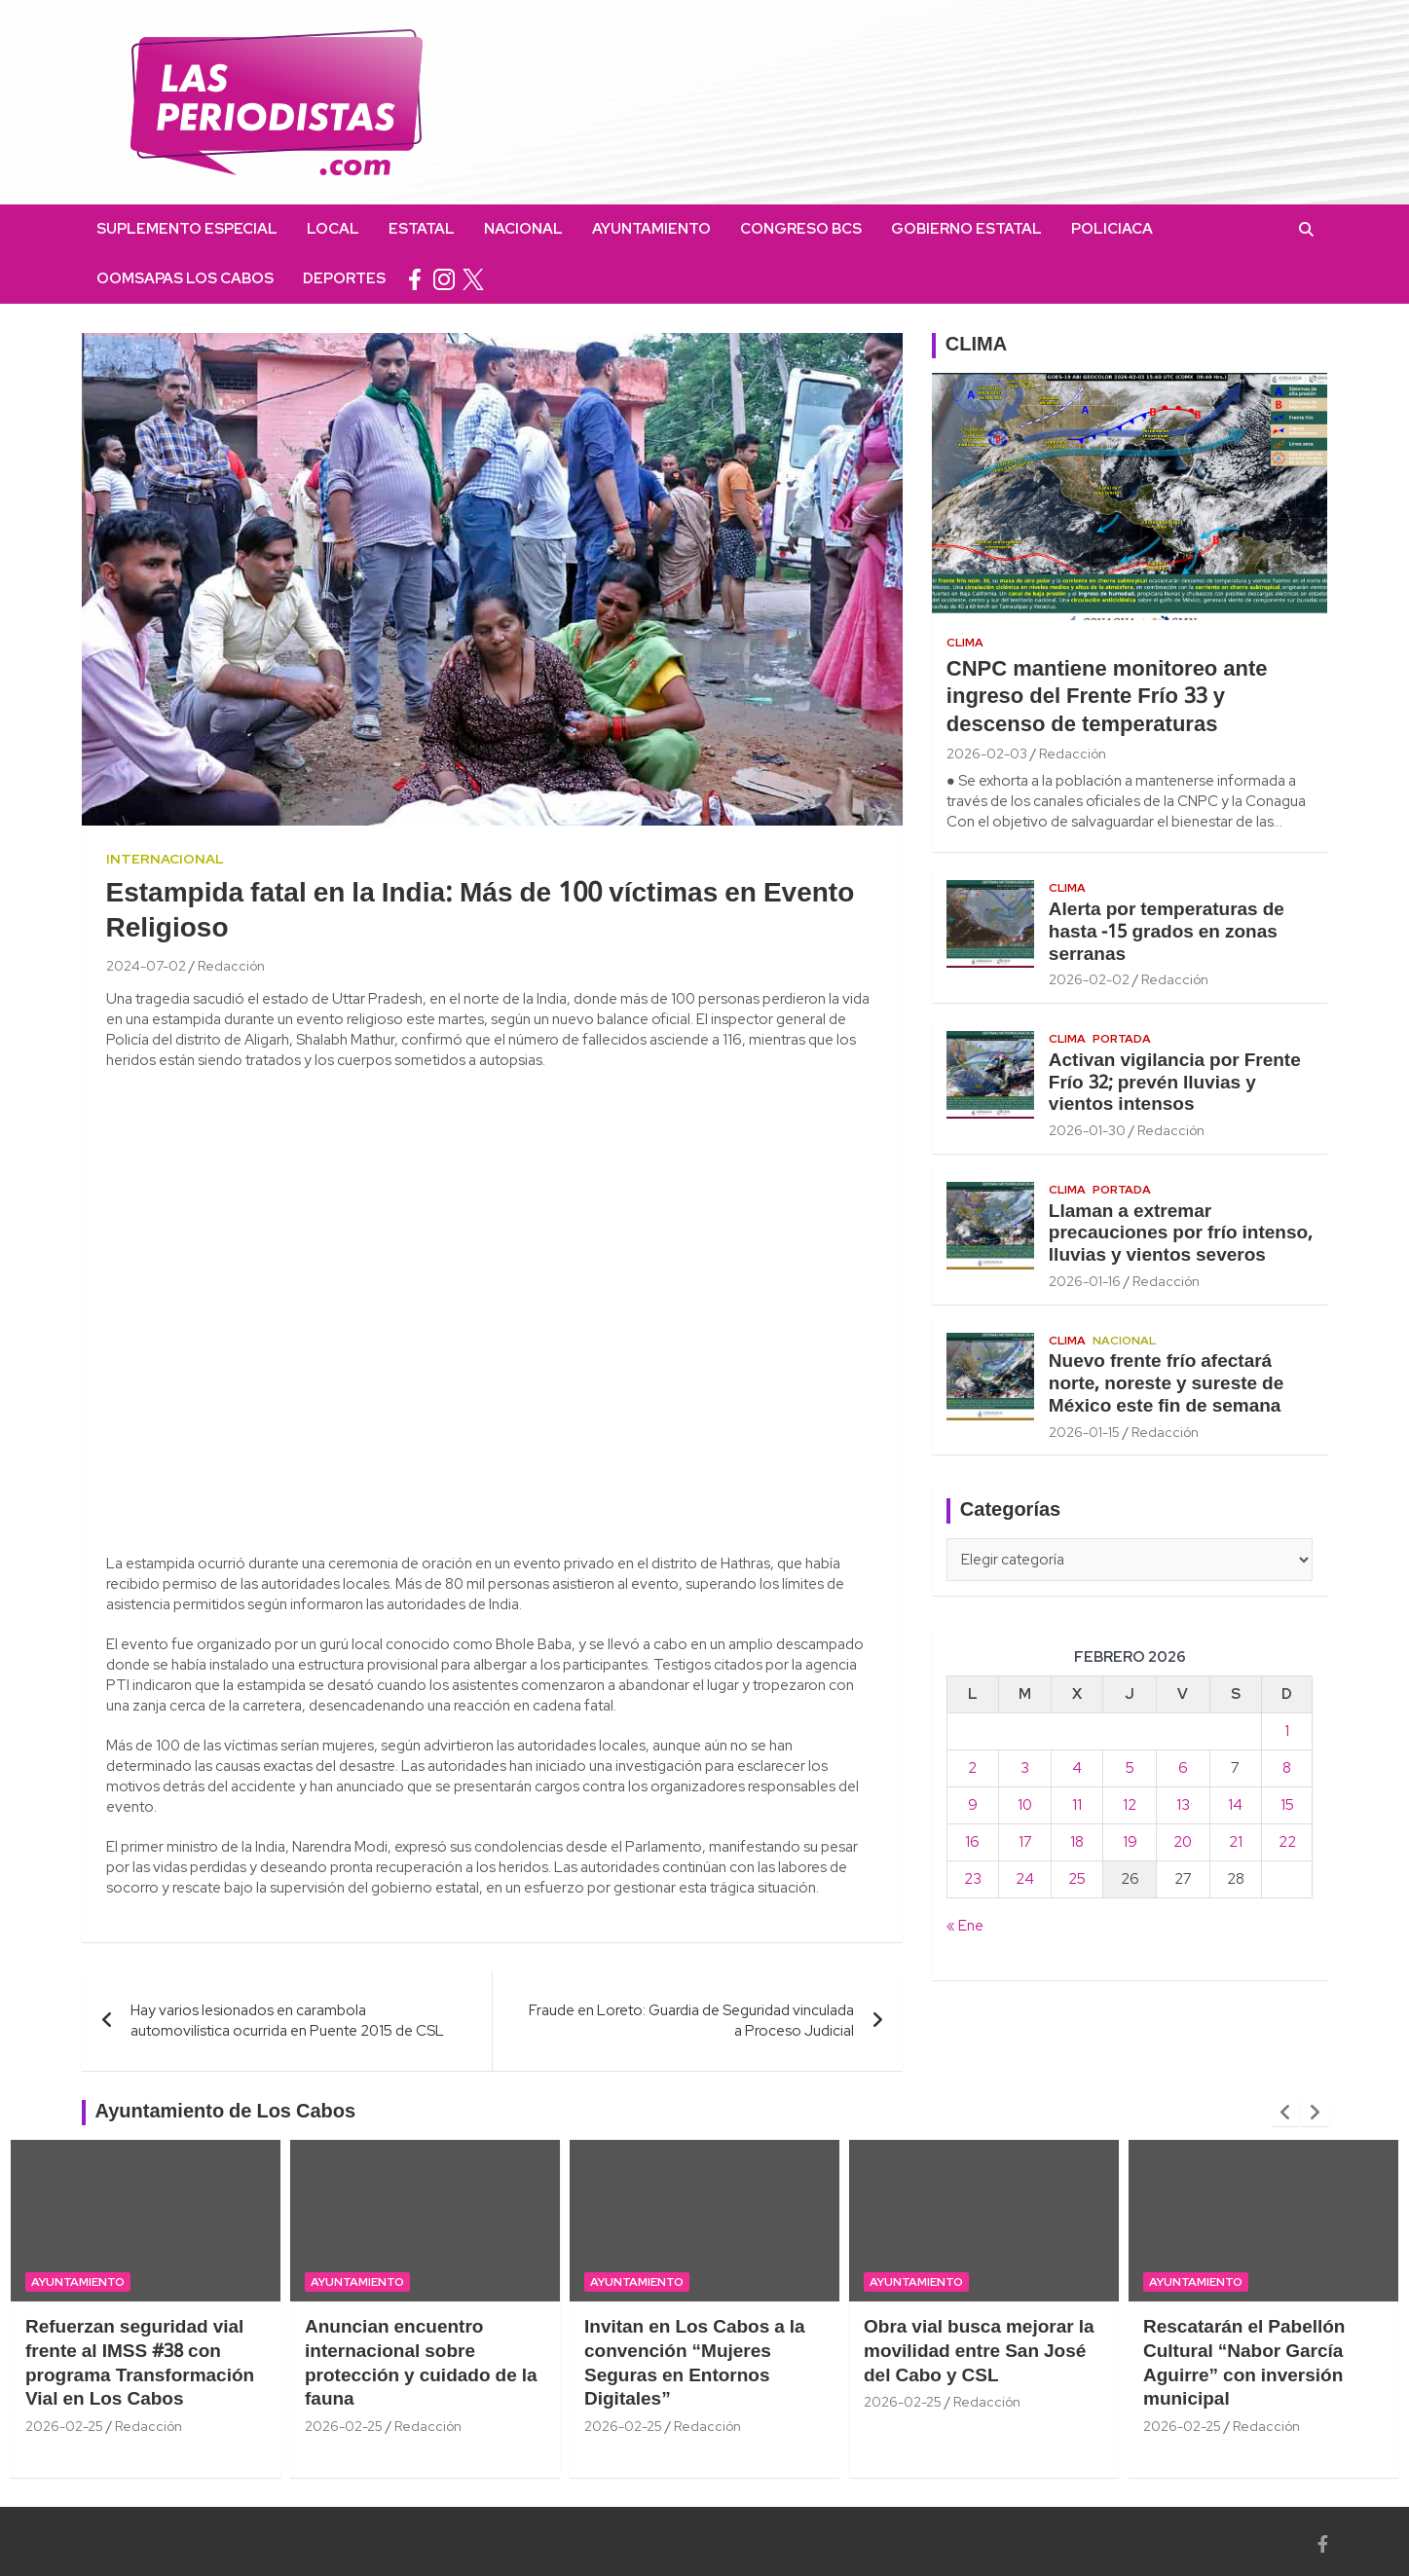  Describe the element at coordinates (1107, 697) in the screenshot. I see `CNPC mantiene monitoreo ante ingreso del Frente Frío 33 y descenso de temperaturas` at that location.